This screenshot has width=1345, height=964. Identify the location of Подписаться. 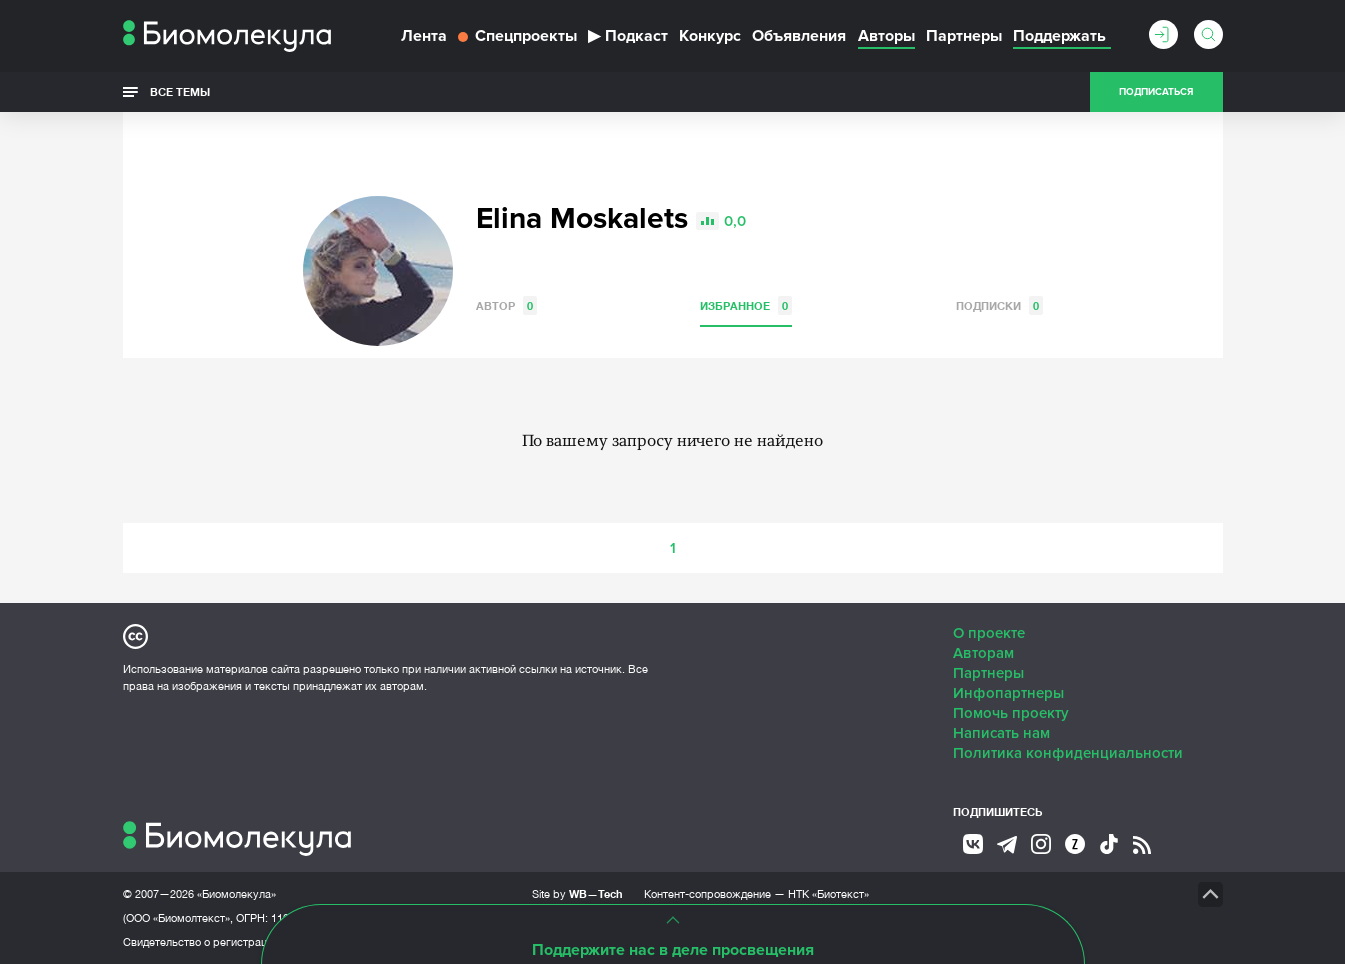
(1156, 92).